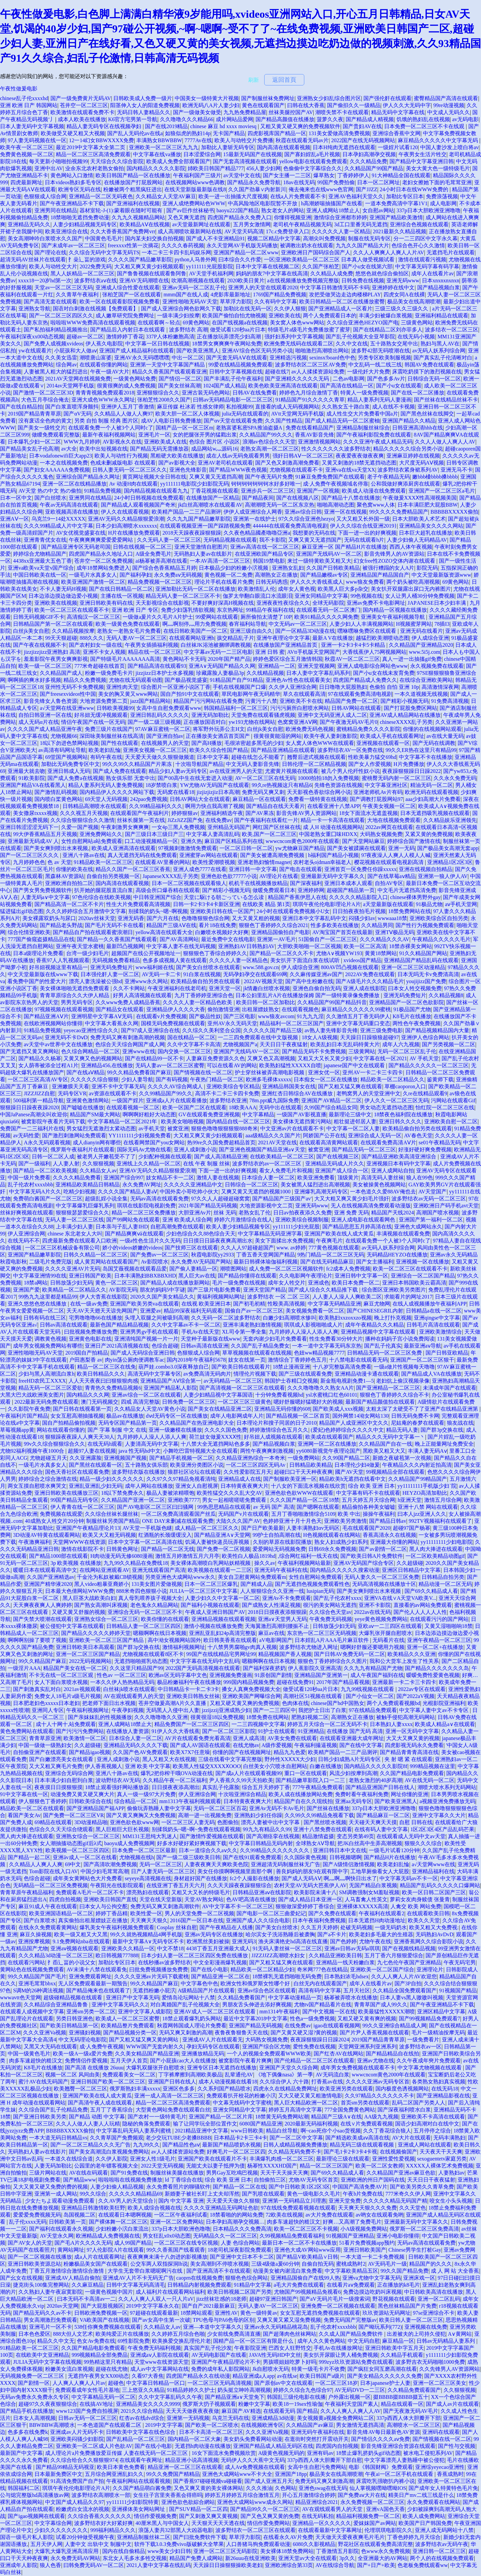  What do you see at coordinates (61, 1430) in the screenshot?
I see `网站在线观看你懂的` at bounding box center [61, 1430].